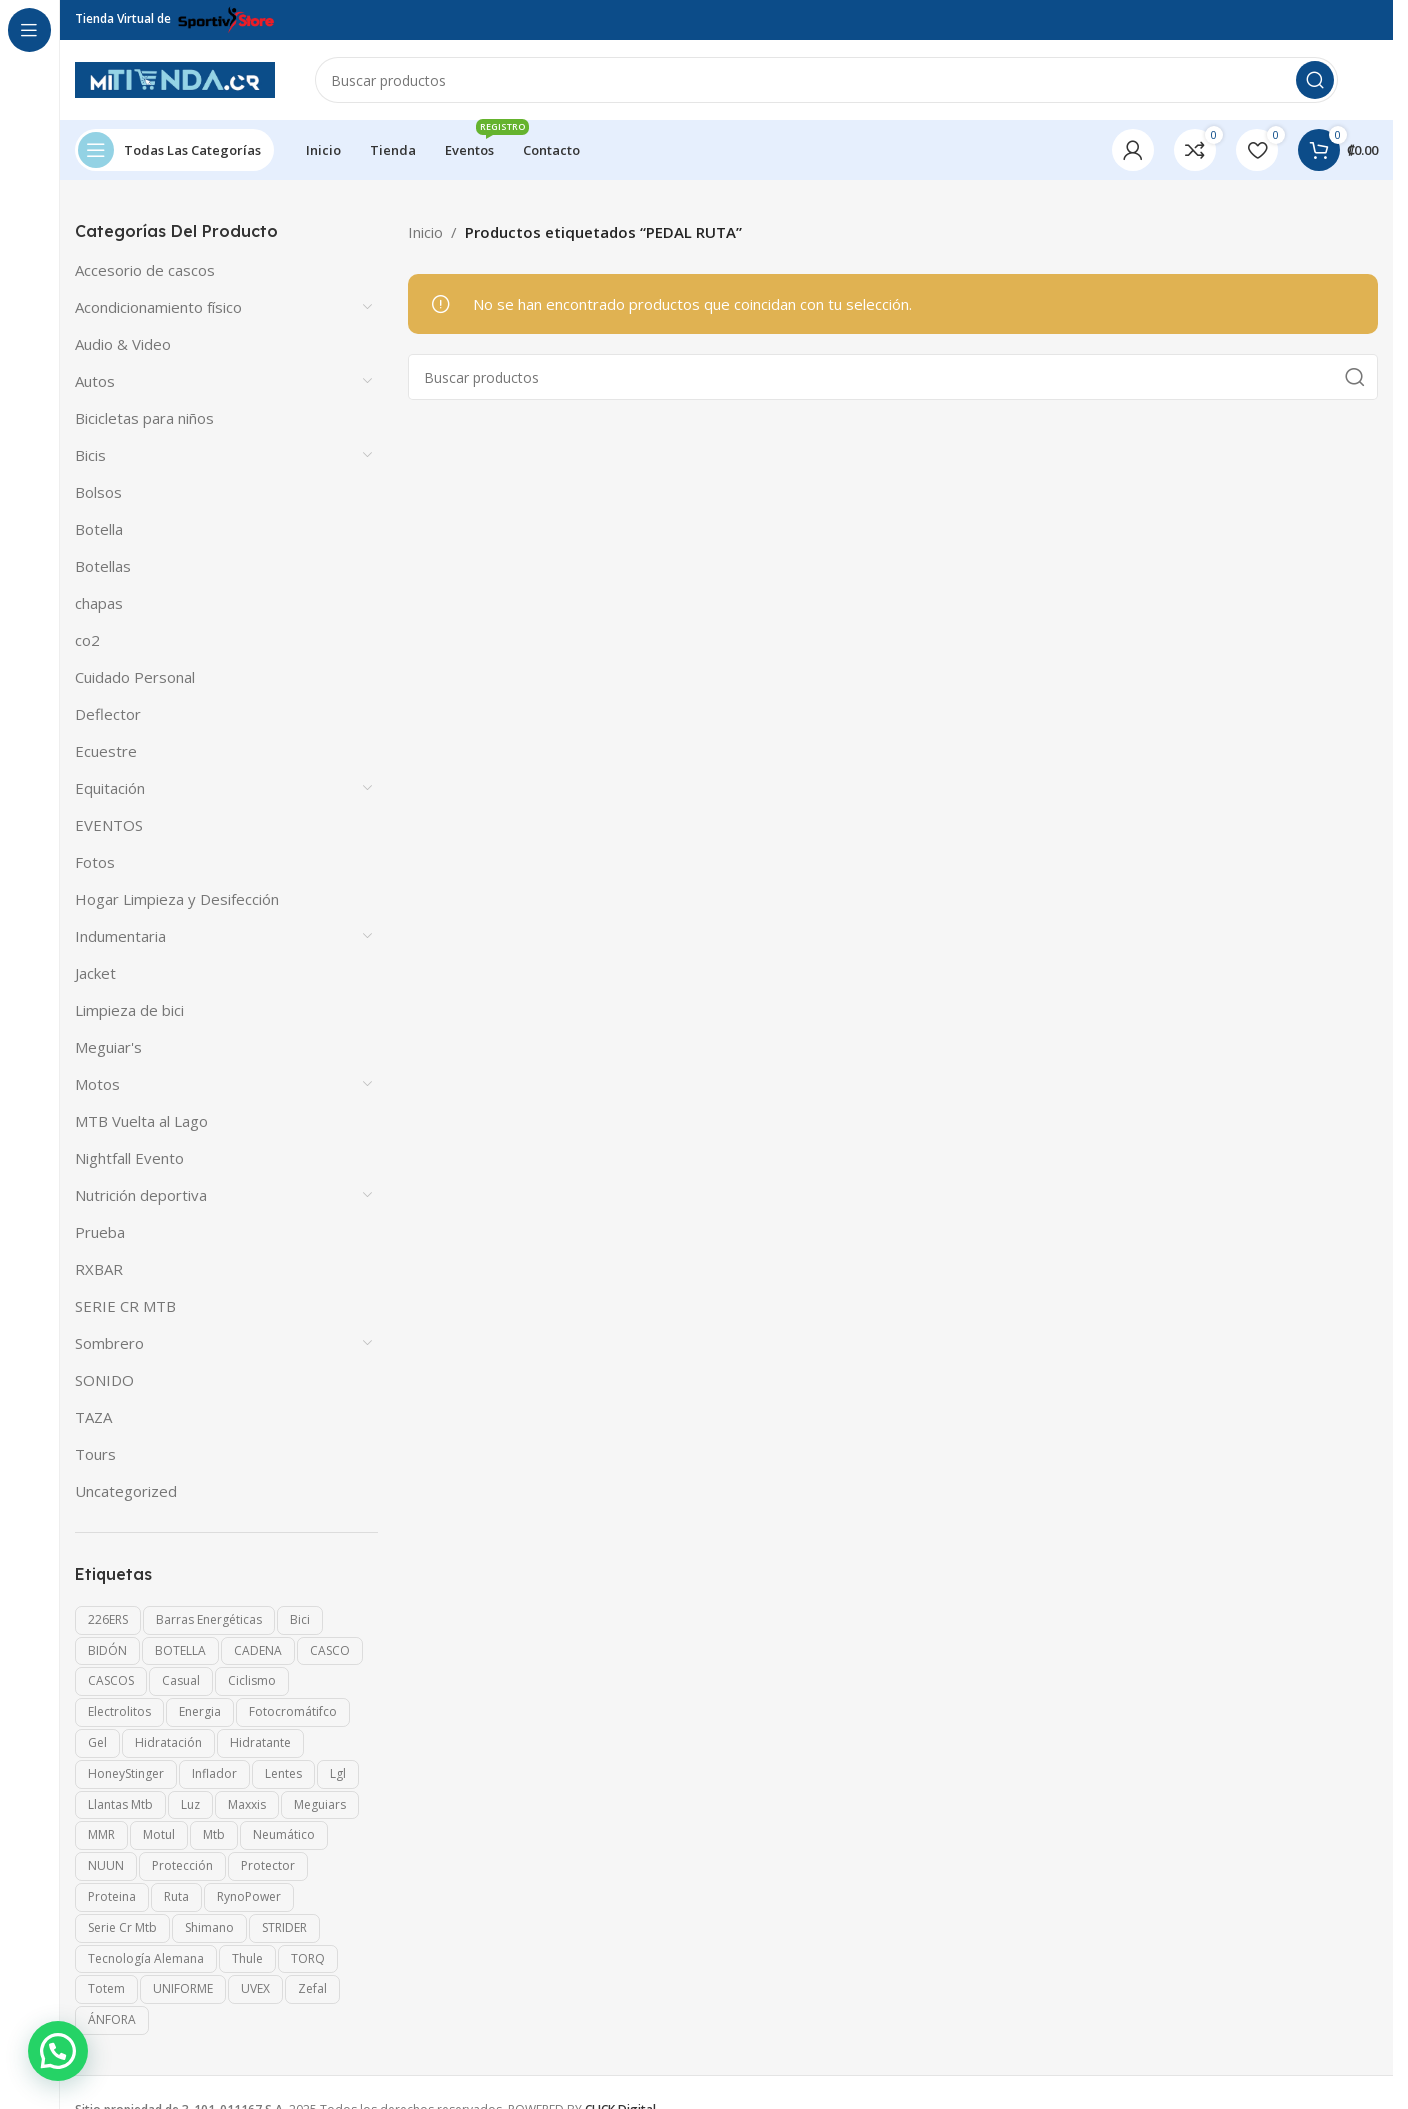  Describe the element at coordinates (103, 566) in the screenshot. I see `Botellas` at that location.